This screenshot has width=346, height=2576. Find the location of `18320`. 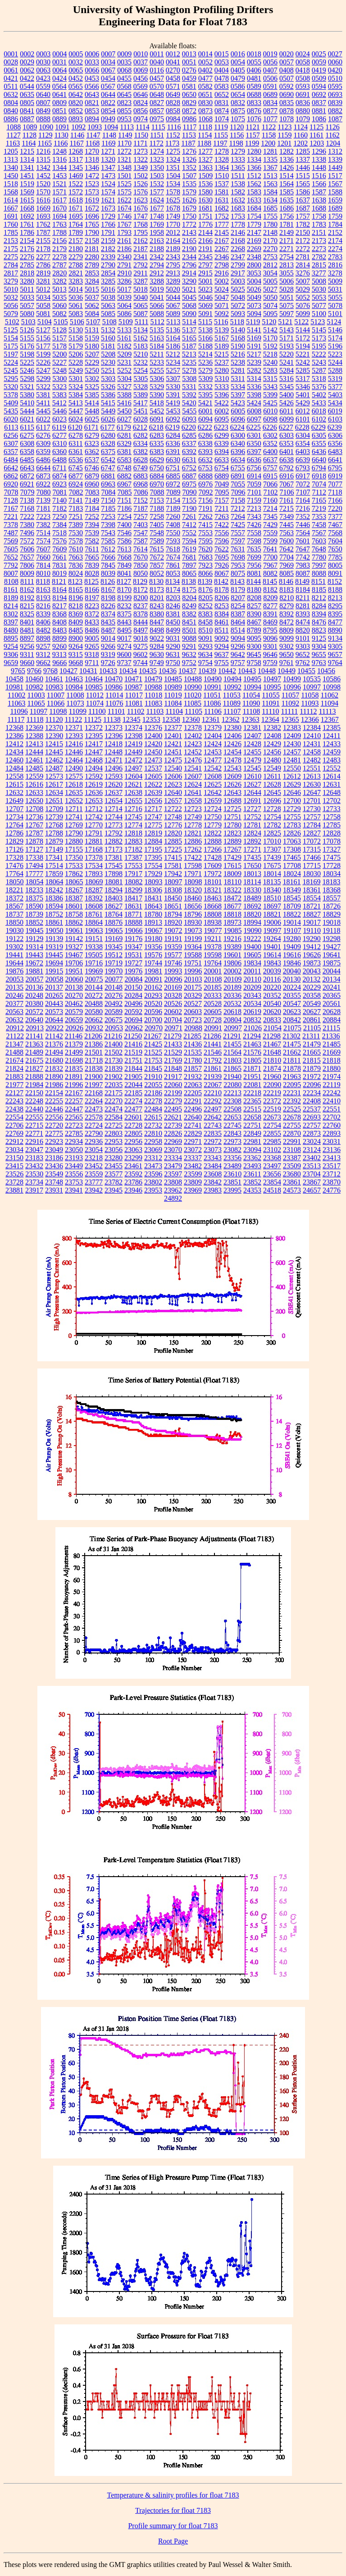

18320 is located at coordinates (193, 890).